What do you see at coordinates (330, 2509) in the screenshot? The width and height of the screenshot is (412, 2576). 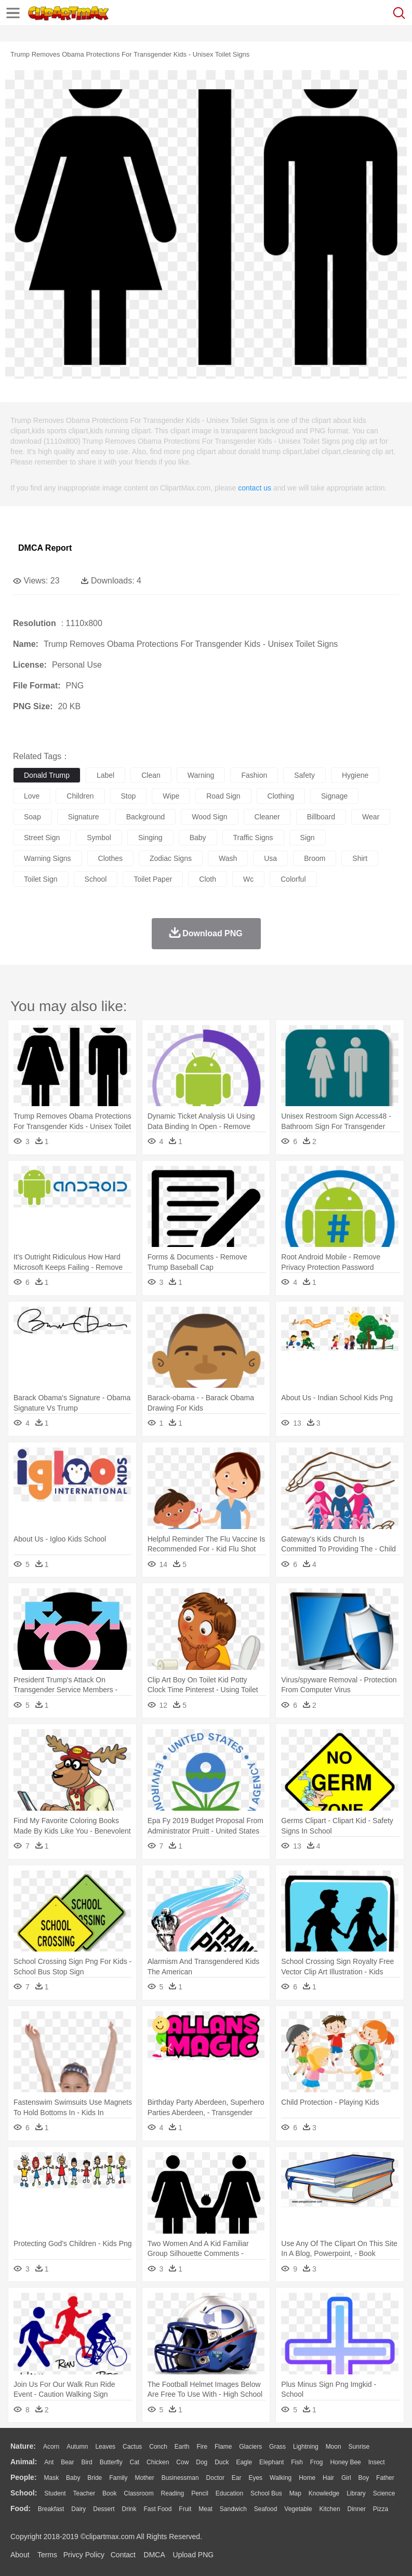 I see `Kitchen` at bounding box center [330, 2509].